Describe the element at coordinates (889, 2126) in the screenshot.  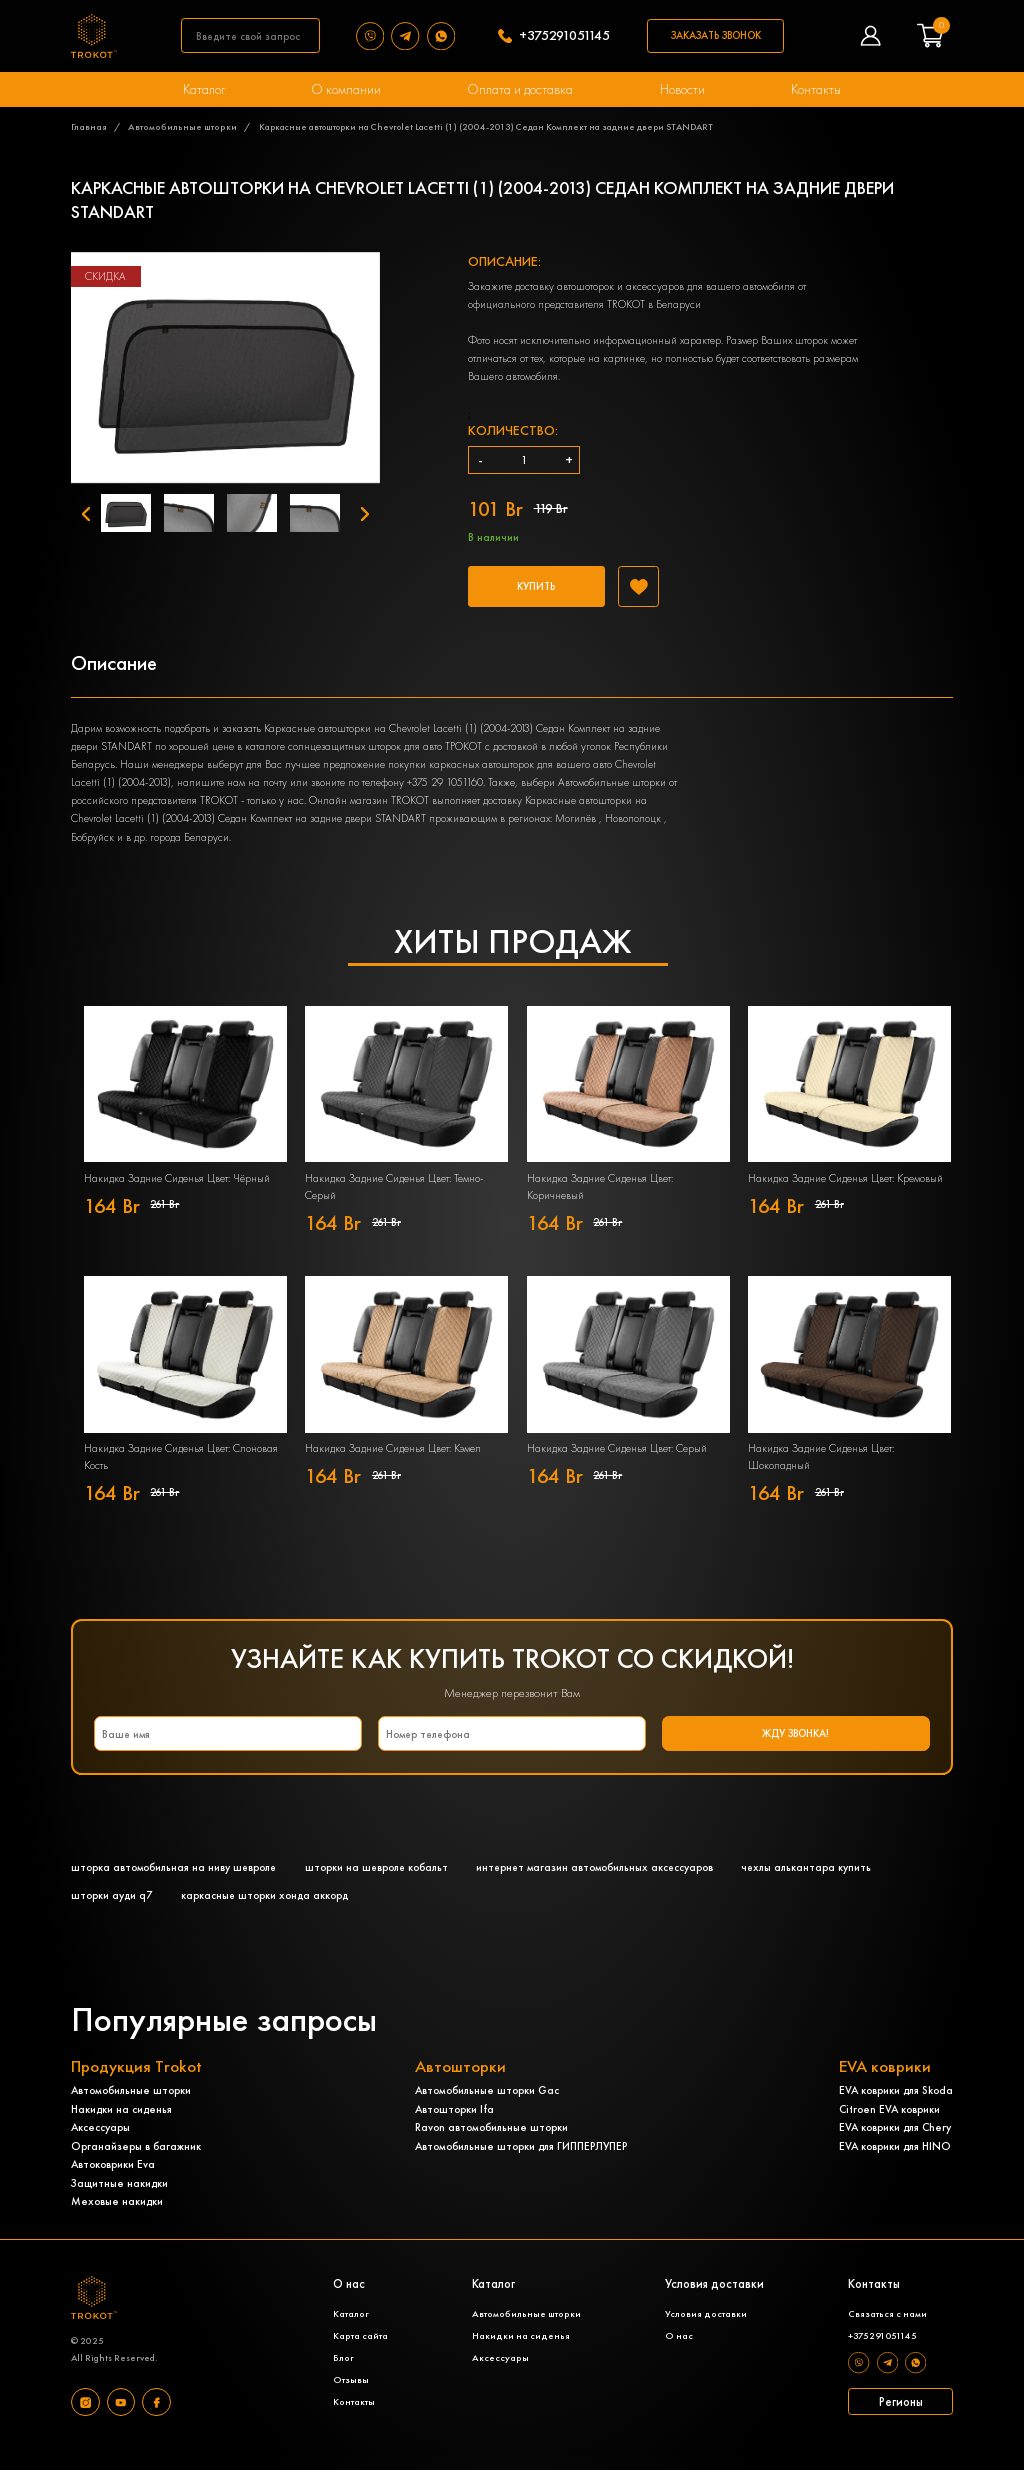
I see `Citroen EVA коврики` at that location.